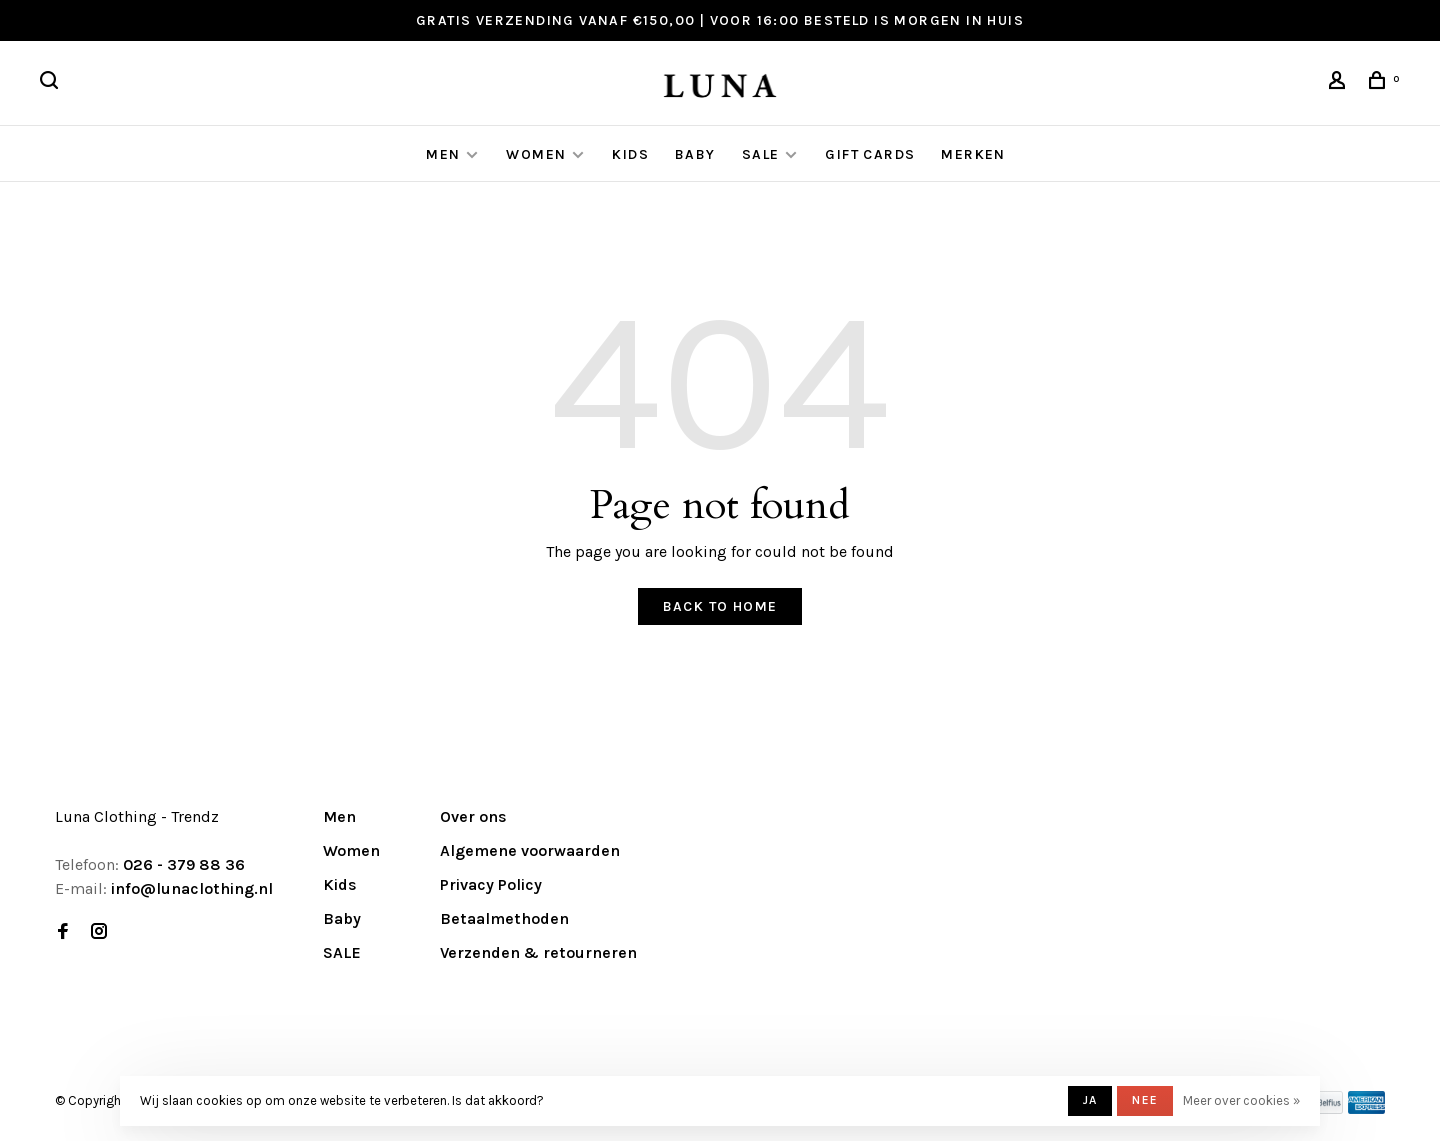 The width and height of the screenshot is (1440, 1141). I want to click on Betaalmethoden, so click(504, 918).